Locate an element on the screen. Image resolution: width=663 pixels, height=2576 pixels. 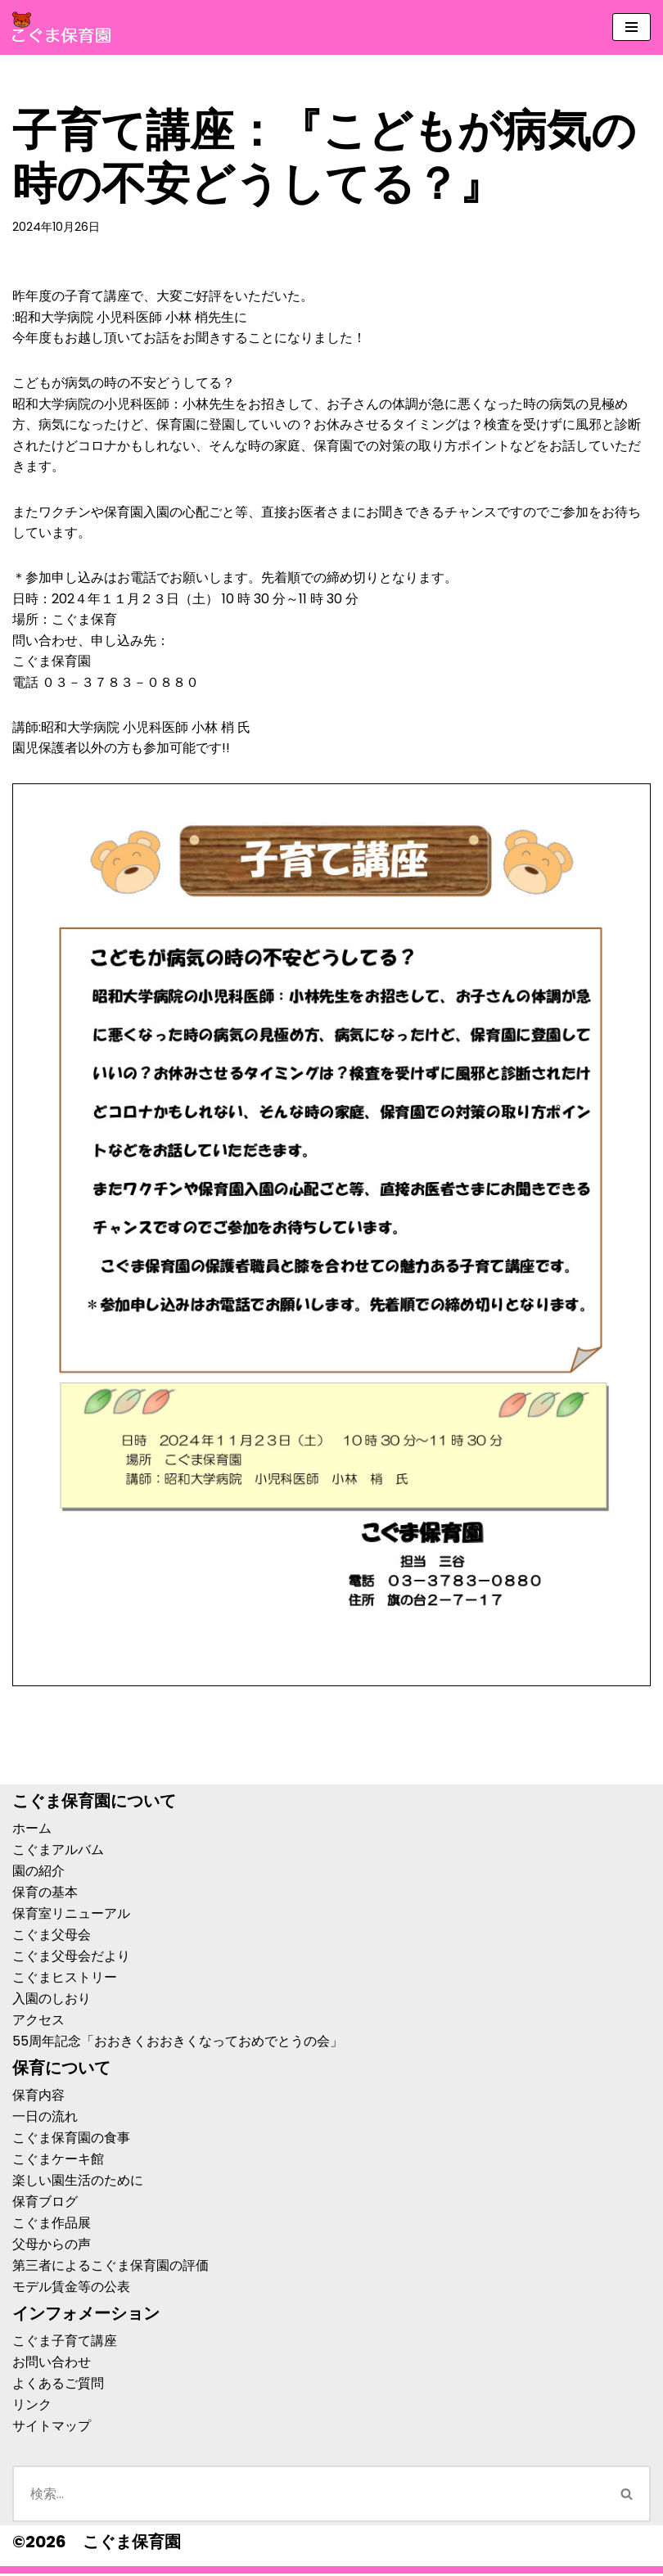
こぐま父母会だより is located at coordinates (71, 1958).